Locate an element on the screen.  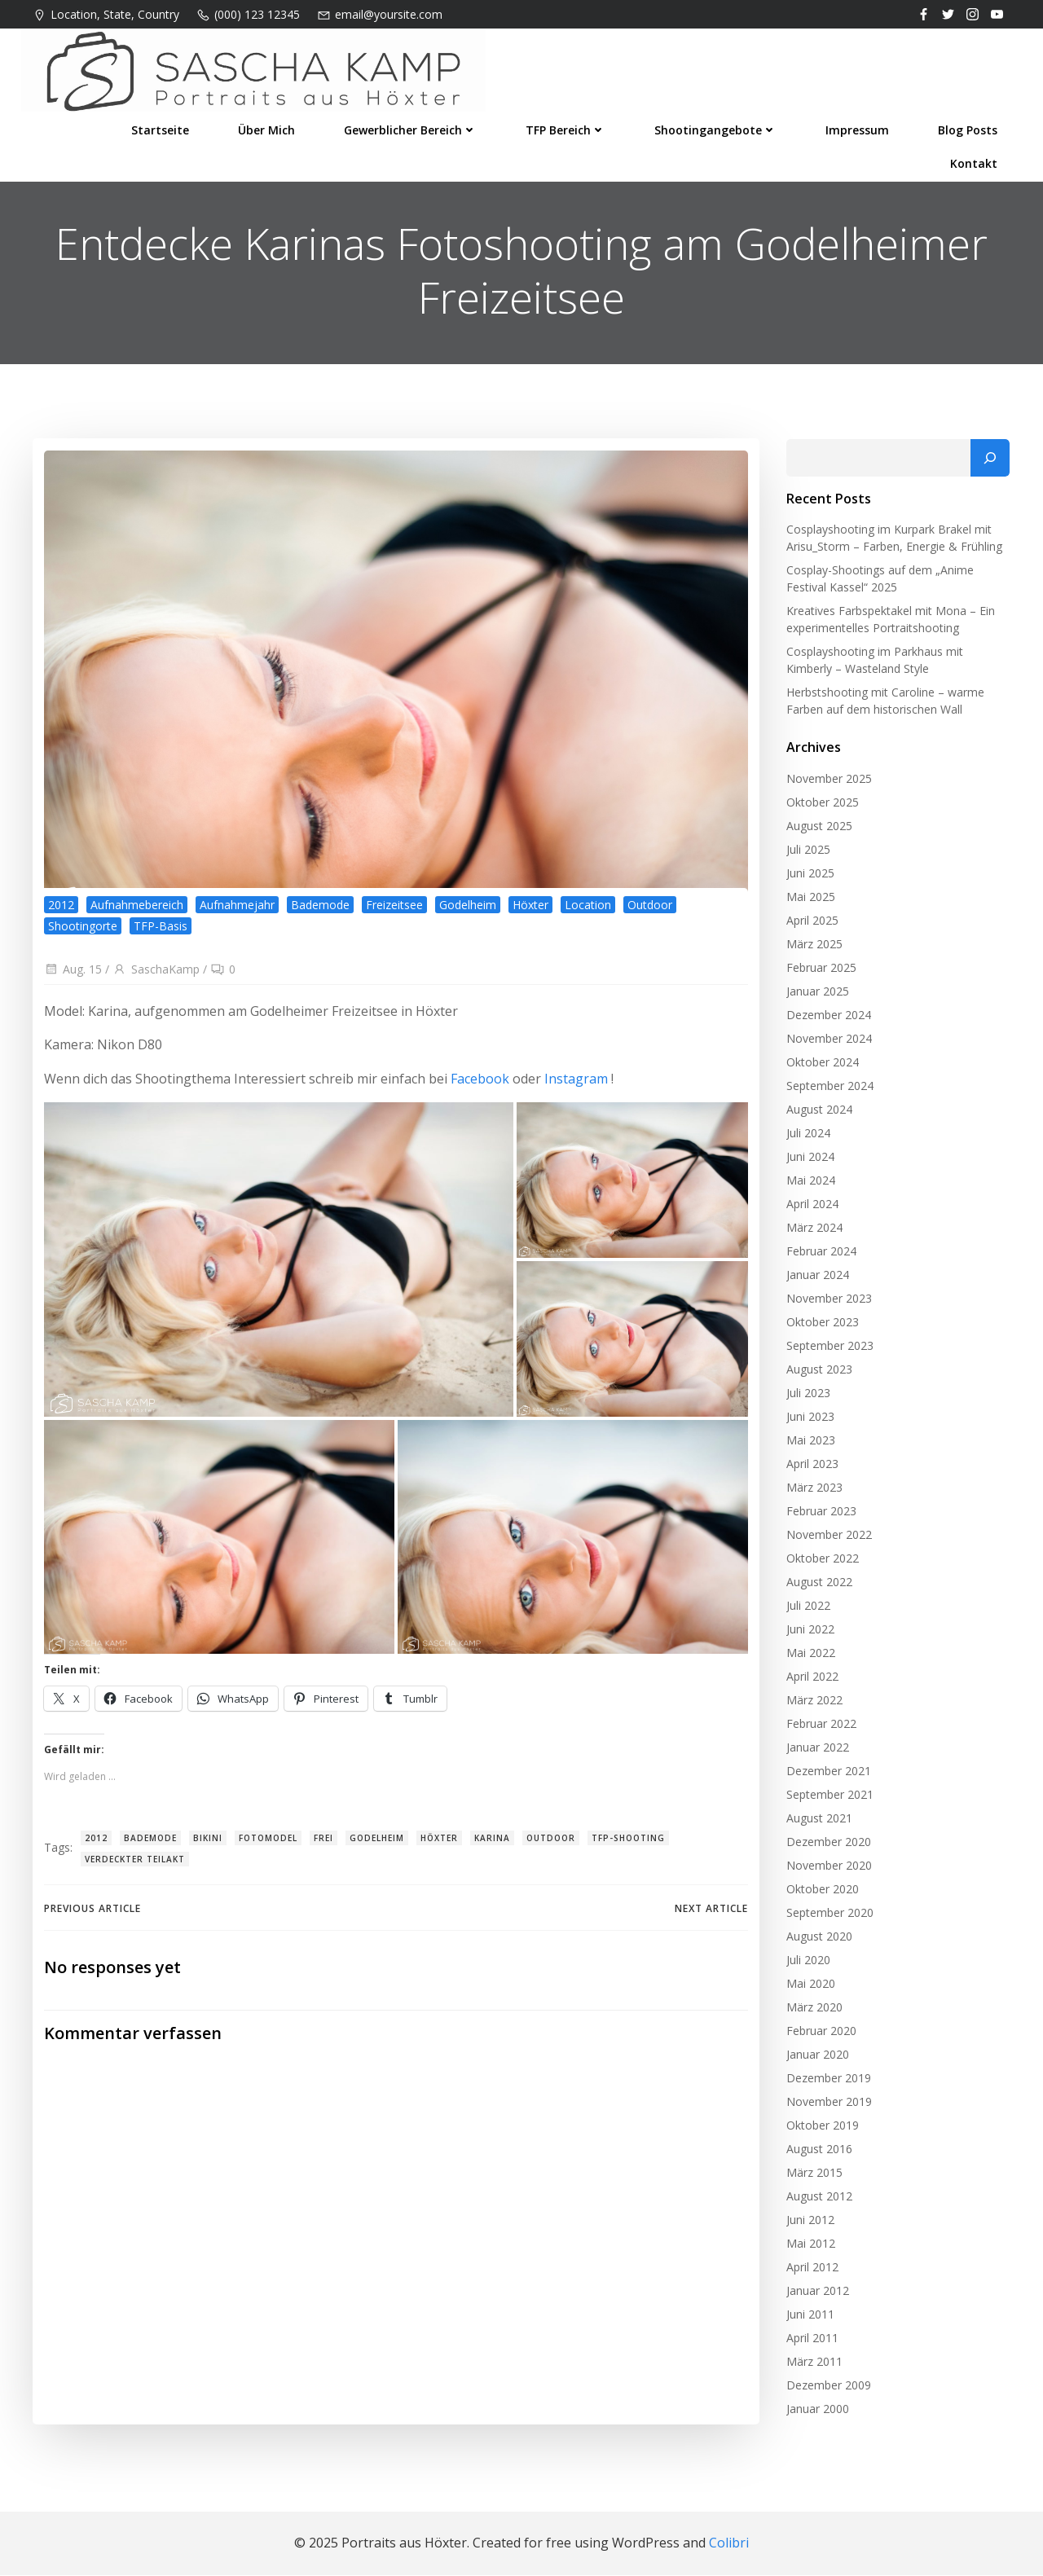
Startseite is located at coordinates (162, 126).